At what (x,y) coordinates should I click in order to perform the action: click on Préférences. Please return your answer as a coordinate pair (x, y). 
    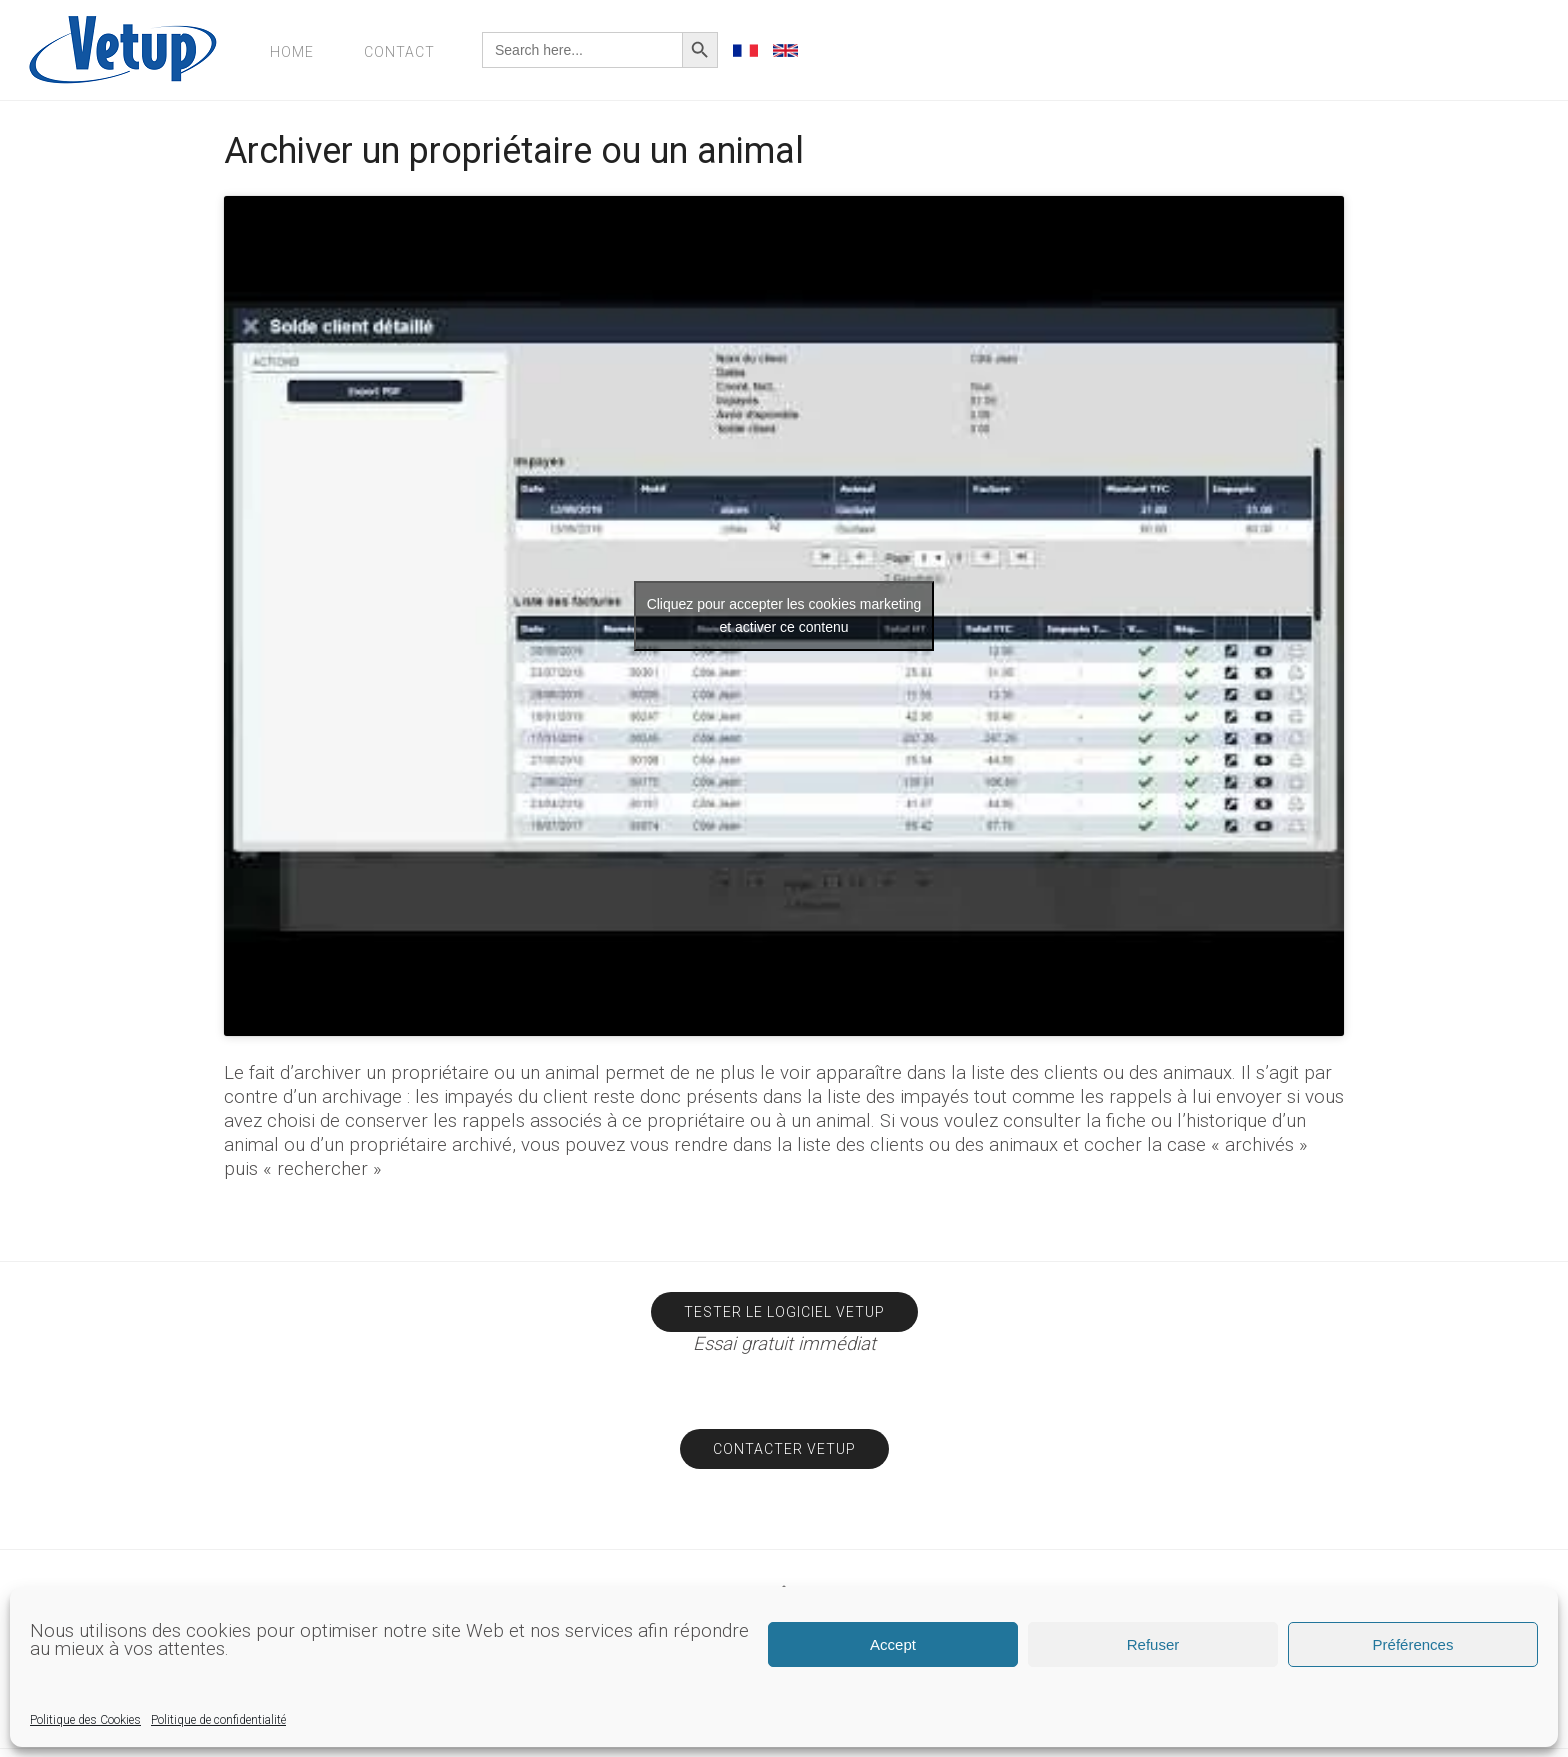
    Looking at the image, I should click on (1413, 1644).